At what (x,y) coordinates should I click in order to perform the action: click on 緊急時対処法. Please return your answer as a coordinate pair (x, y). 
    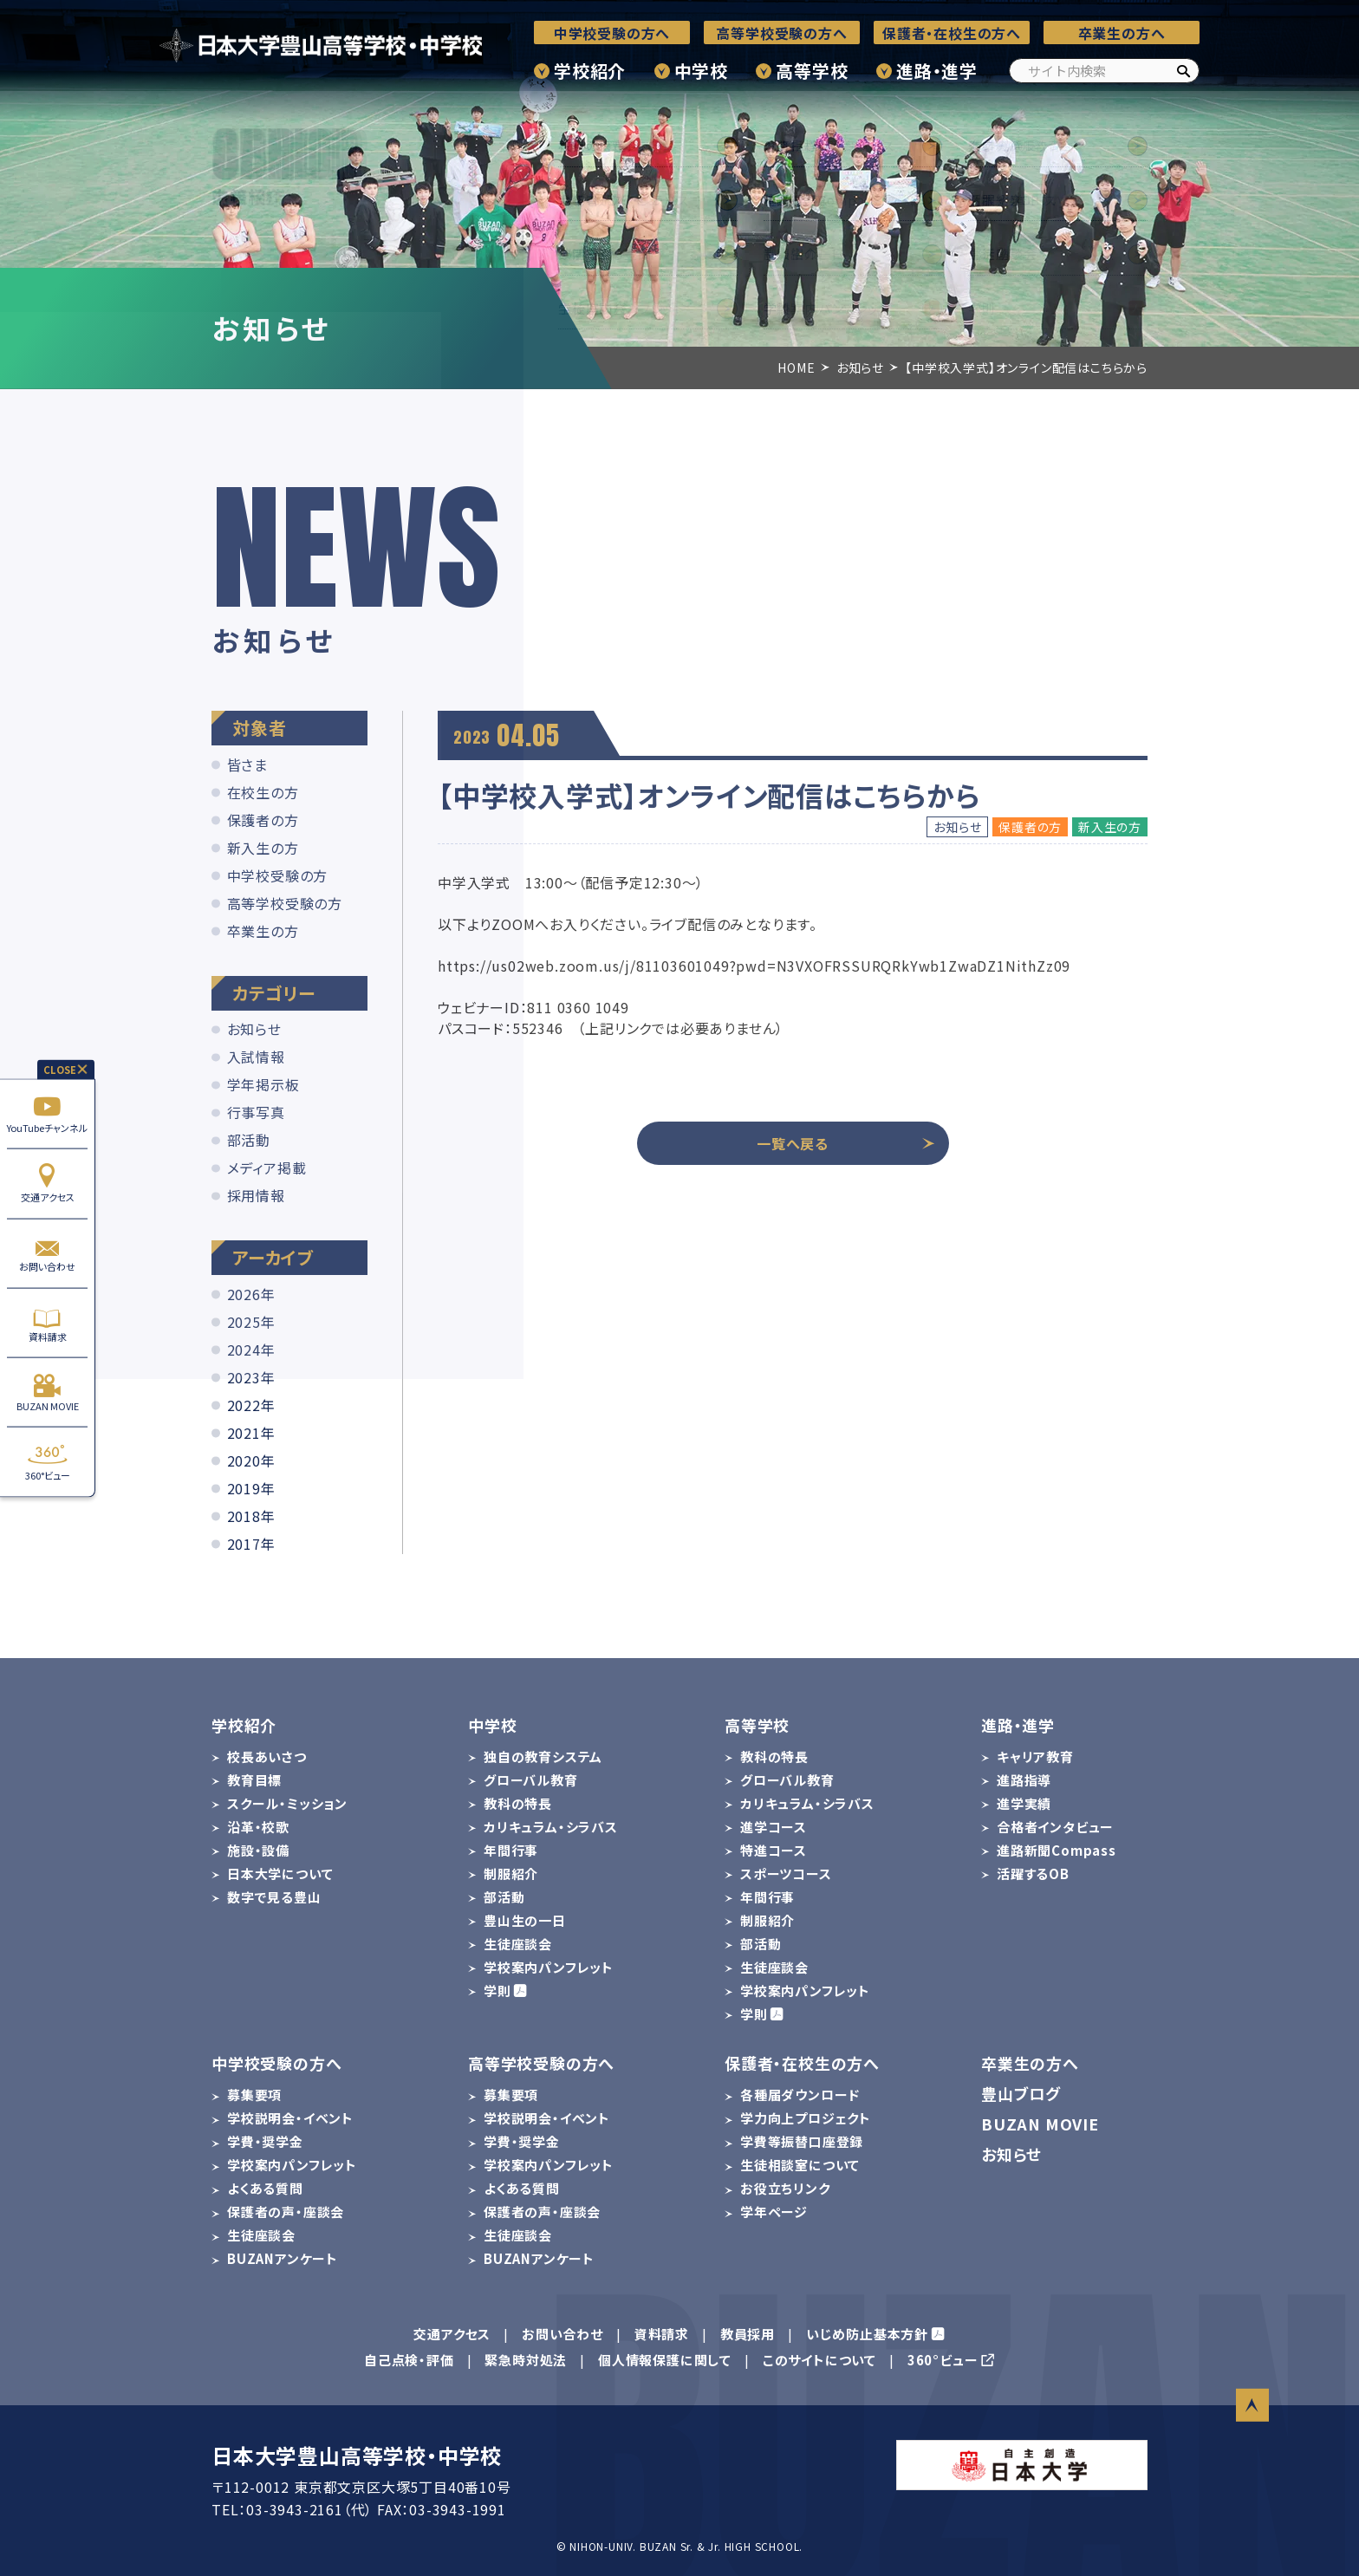
    Looking at the image, I should click on (525, 2360).